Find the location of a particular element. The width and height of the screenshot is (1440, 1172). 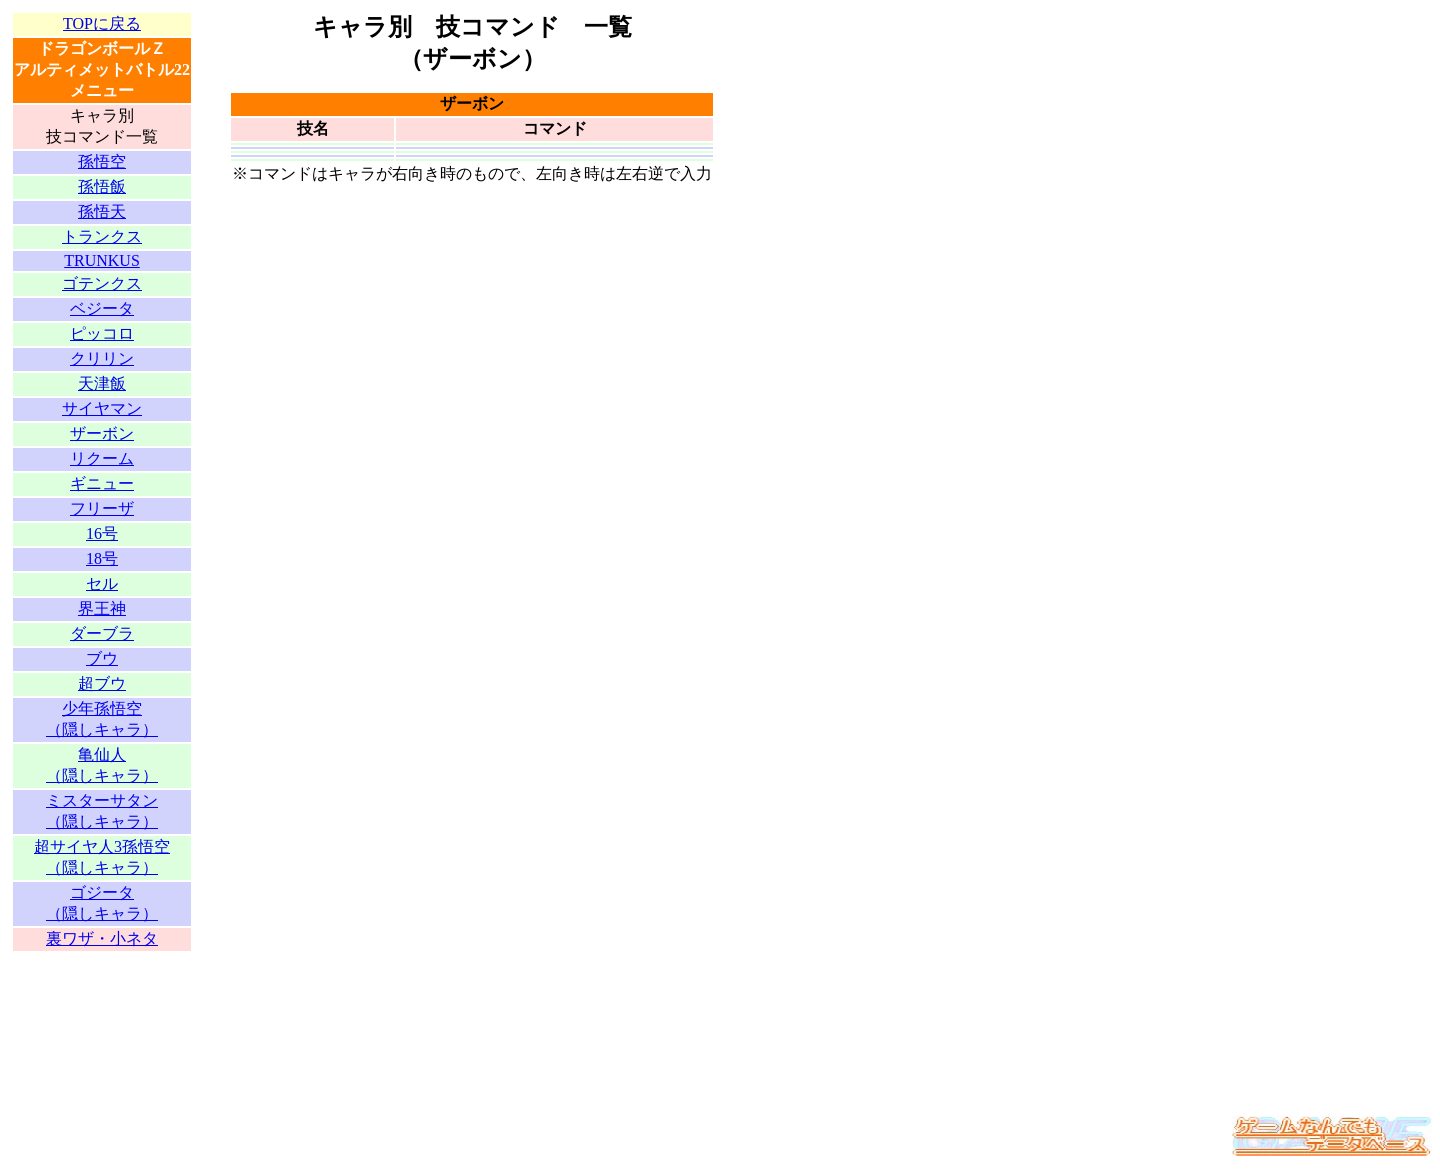

孫悟天 is located at coordinates (102, 211).